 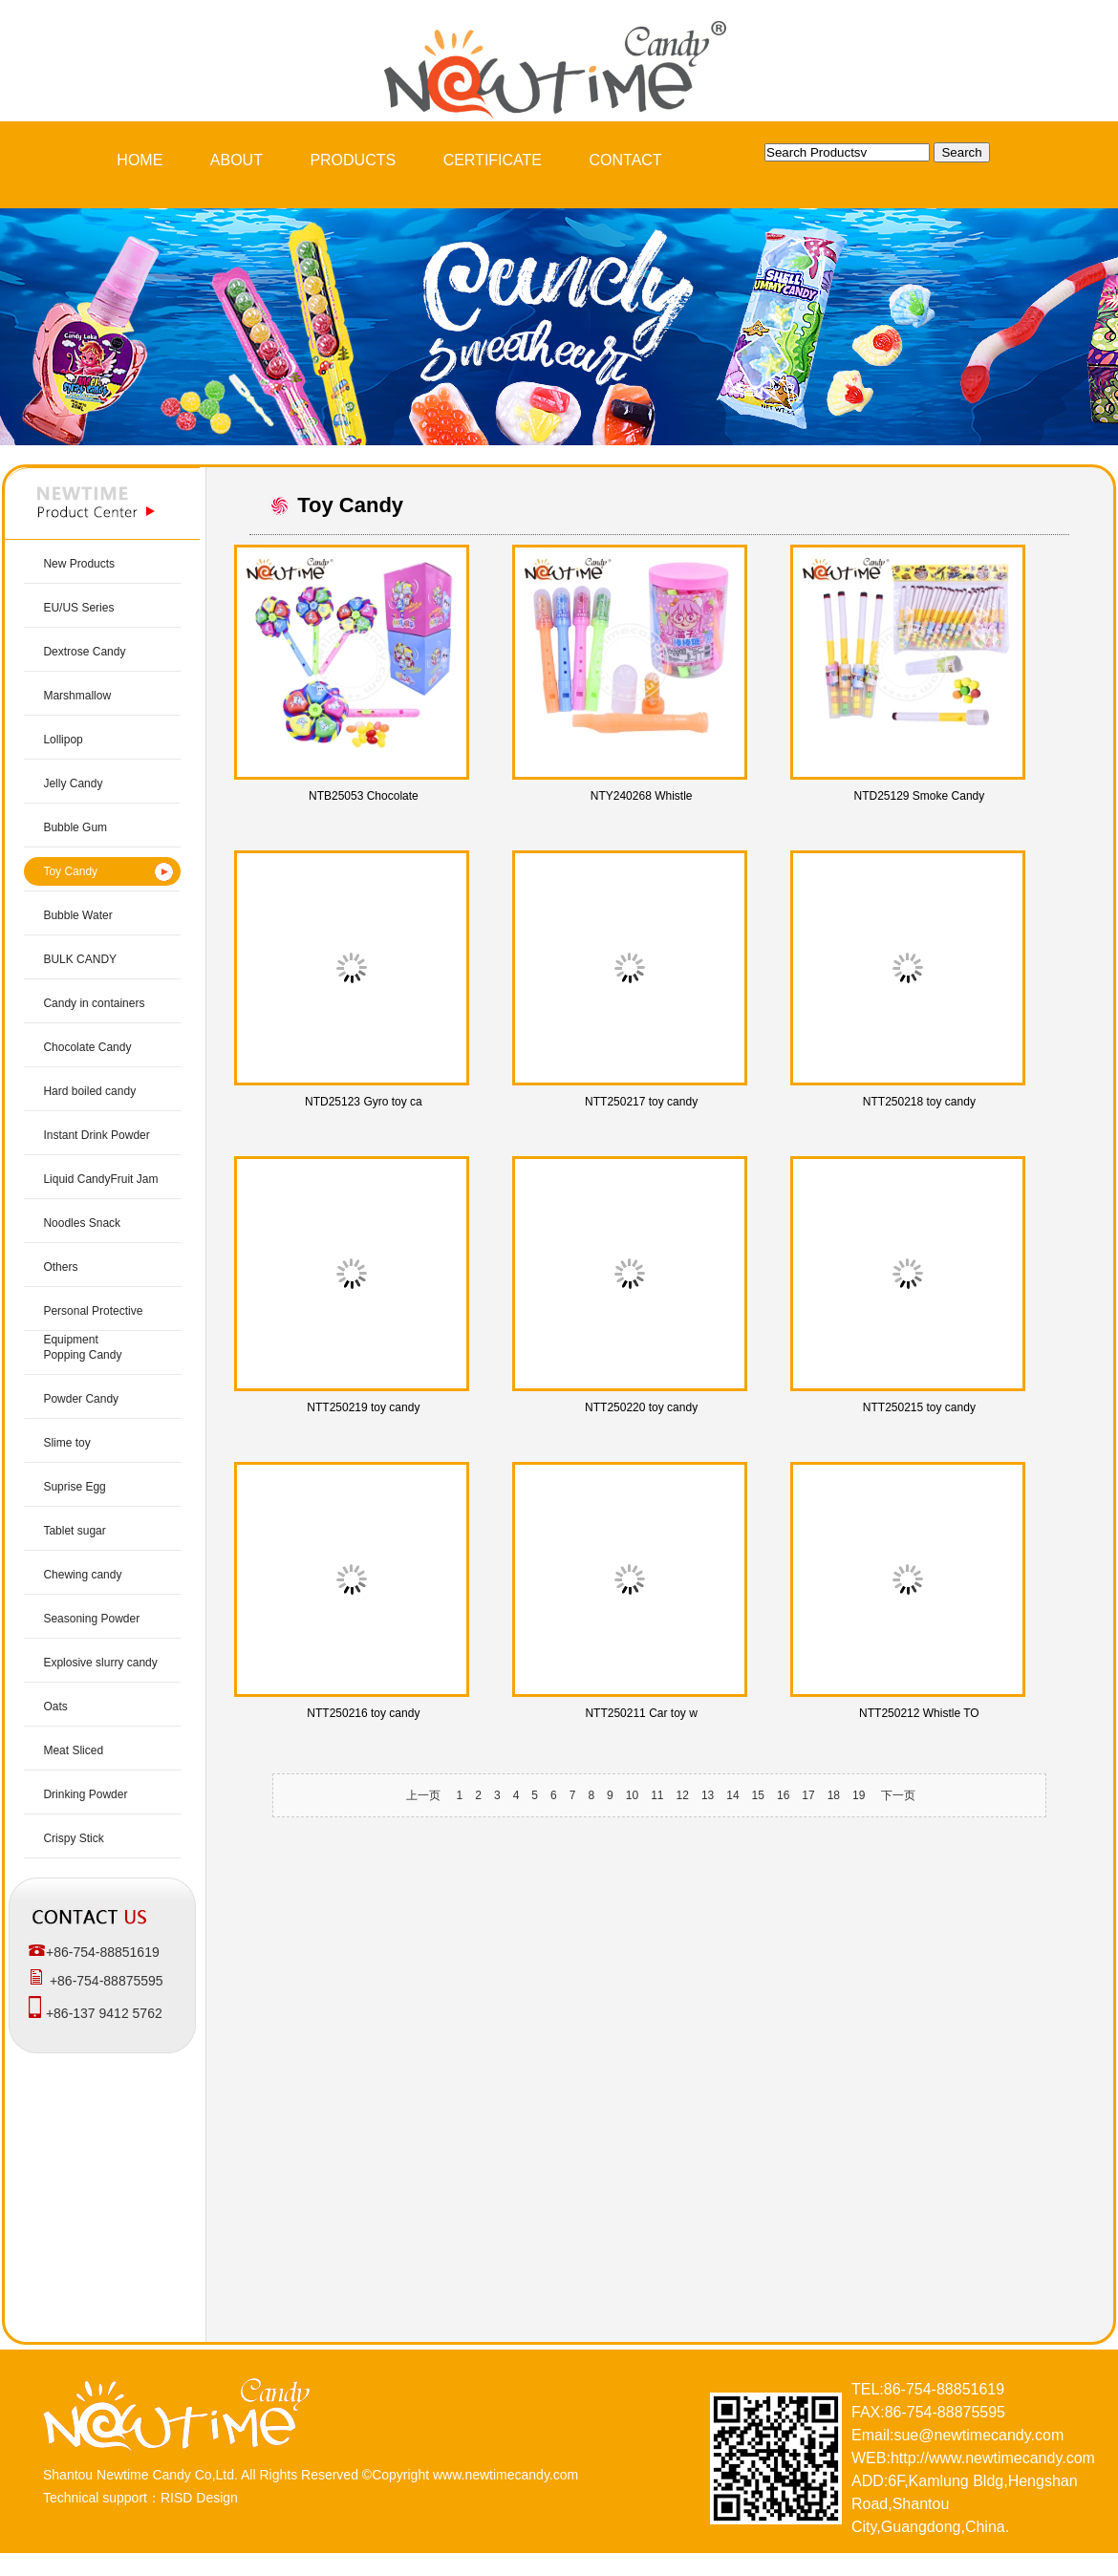 I want to click on Lollipop, so click(x=62, y=739).